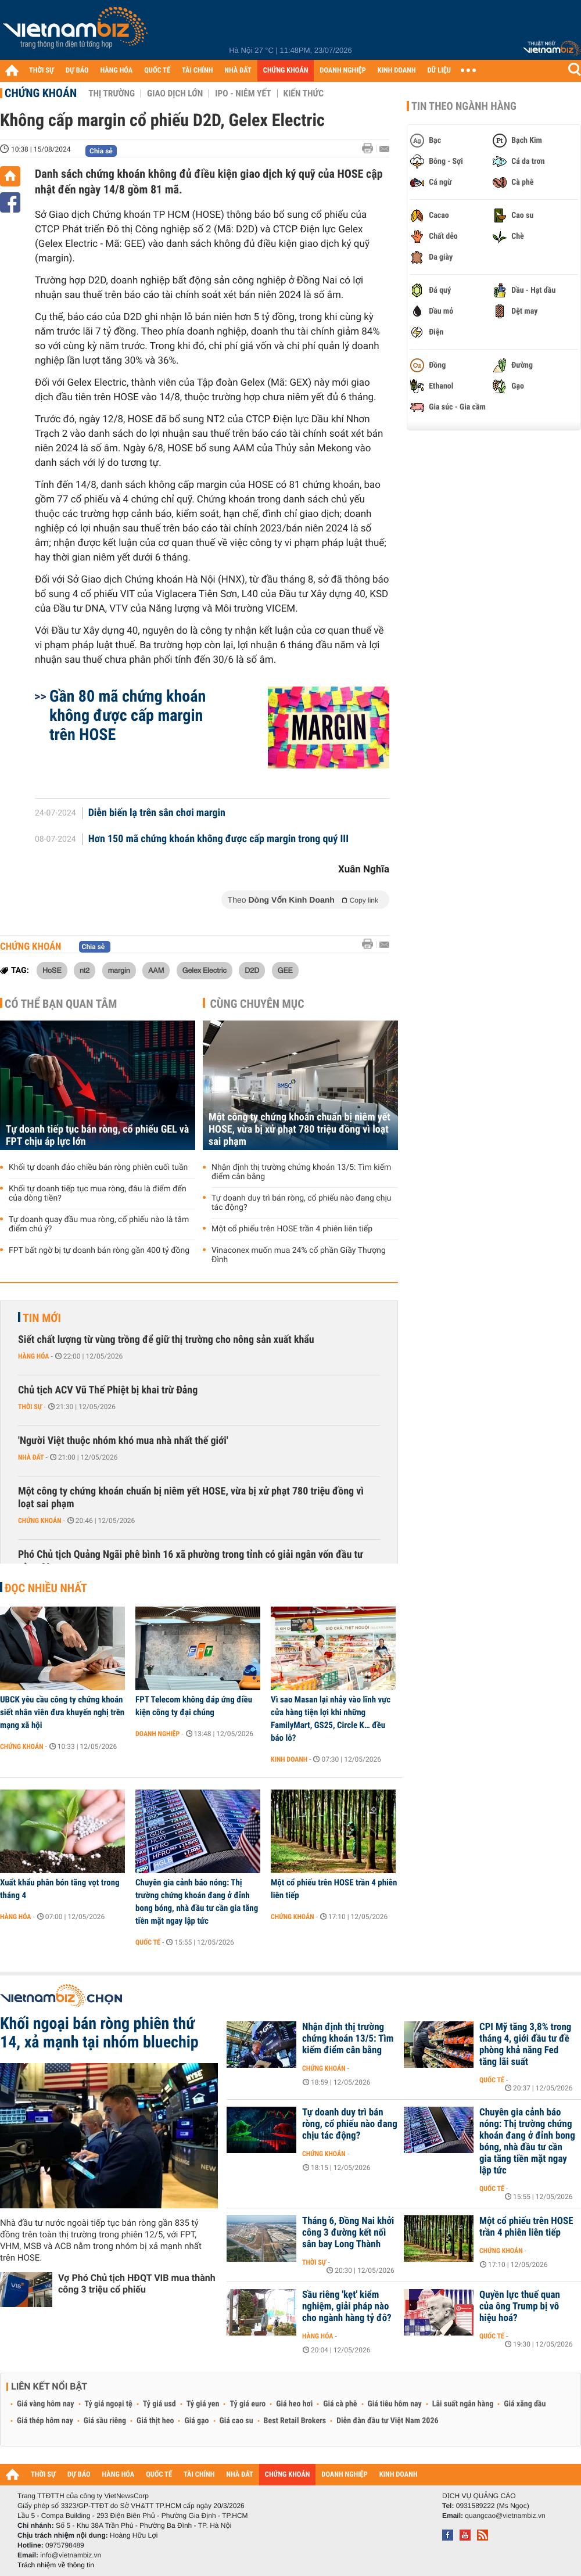 This screenshot has width=581, height=2576. I want to click on FPT Telecom không đáp ứng điều kiện công ty đại chúng, so click(193, 1706).